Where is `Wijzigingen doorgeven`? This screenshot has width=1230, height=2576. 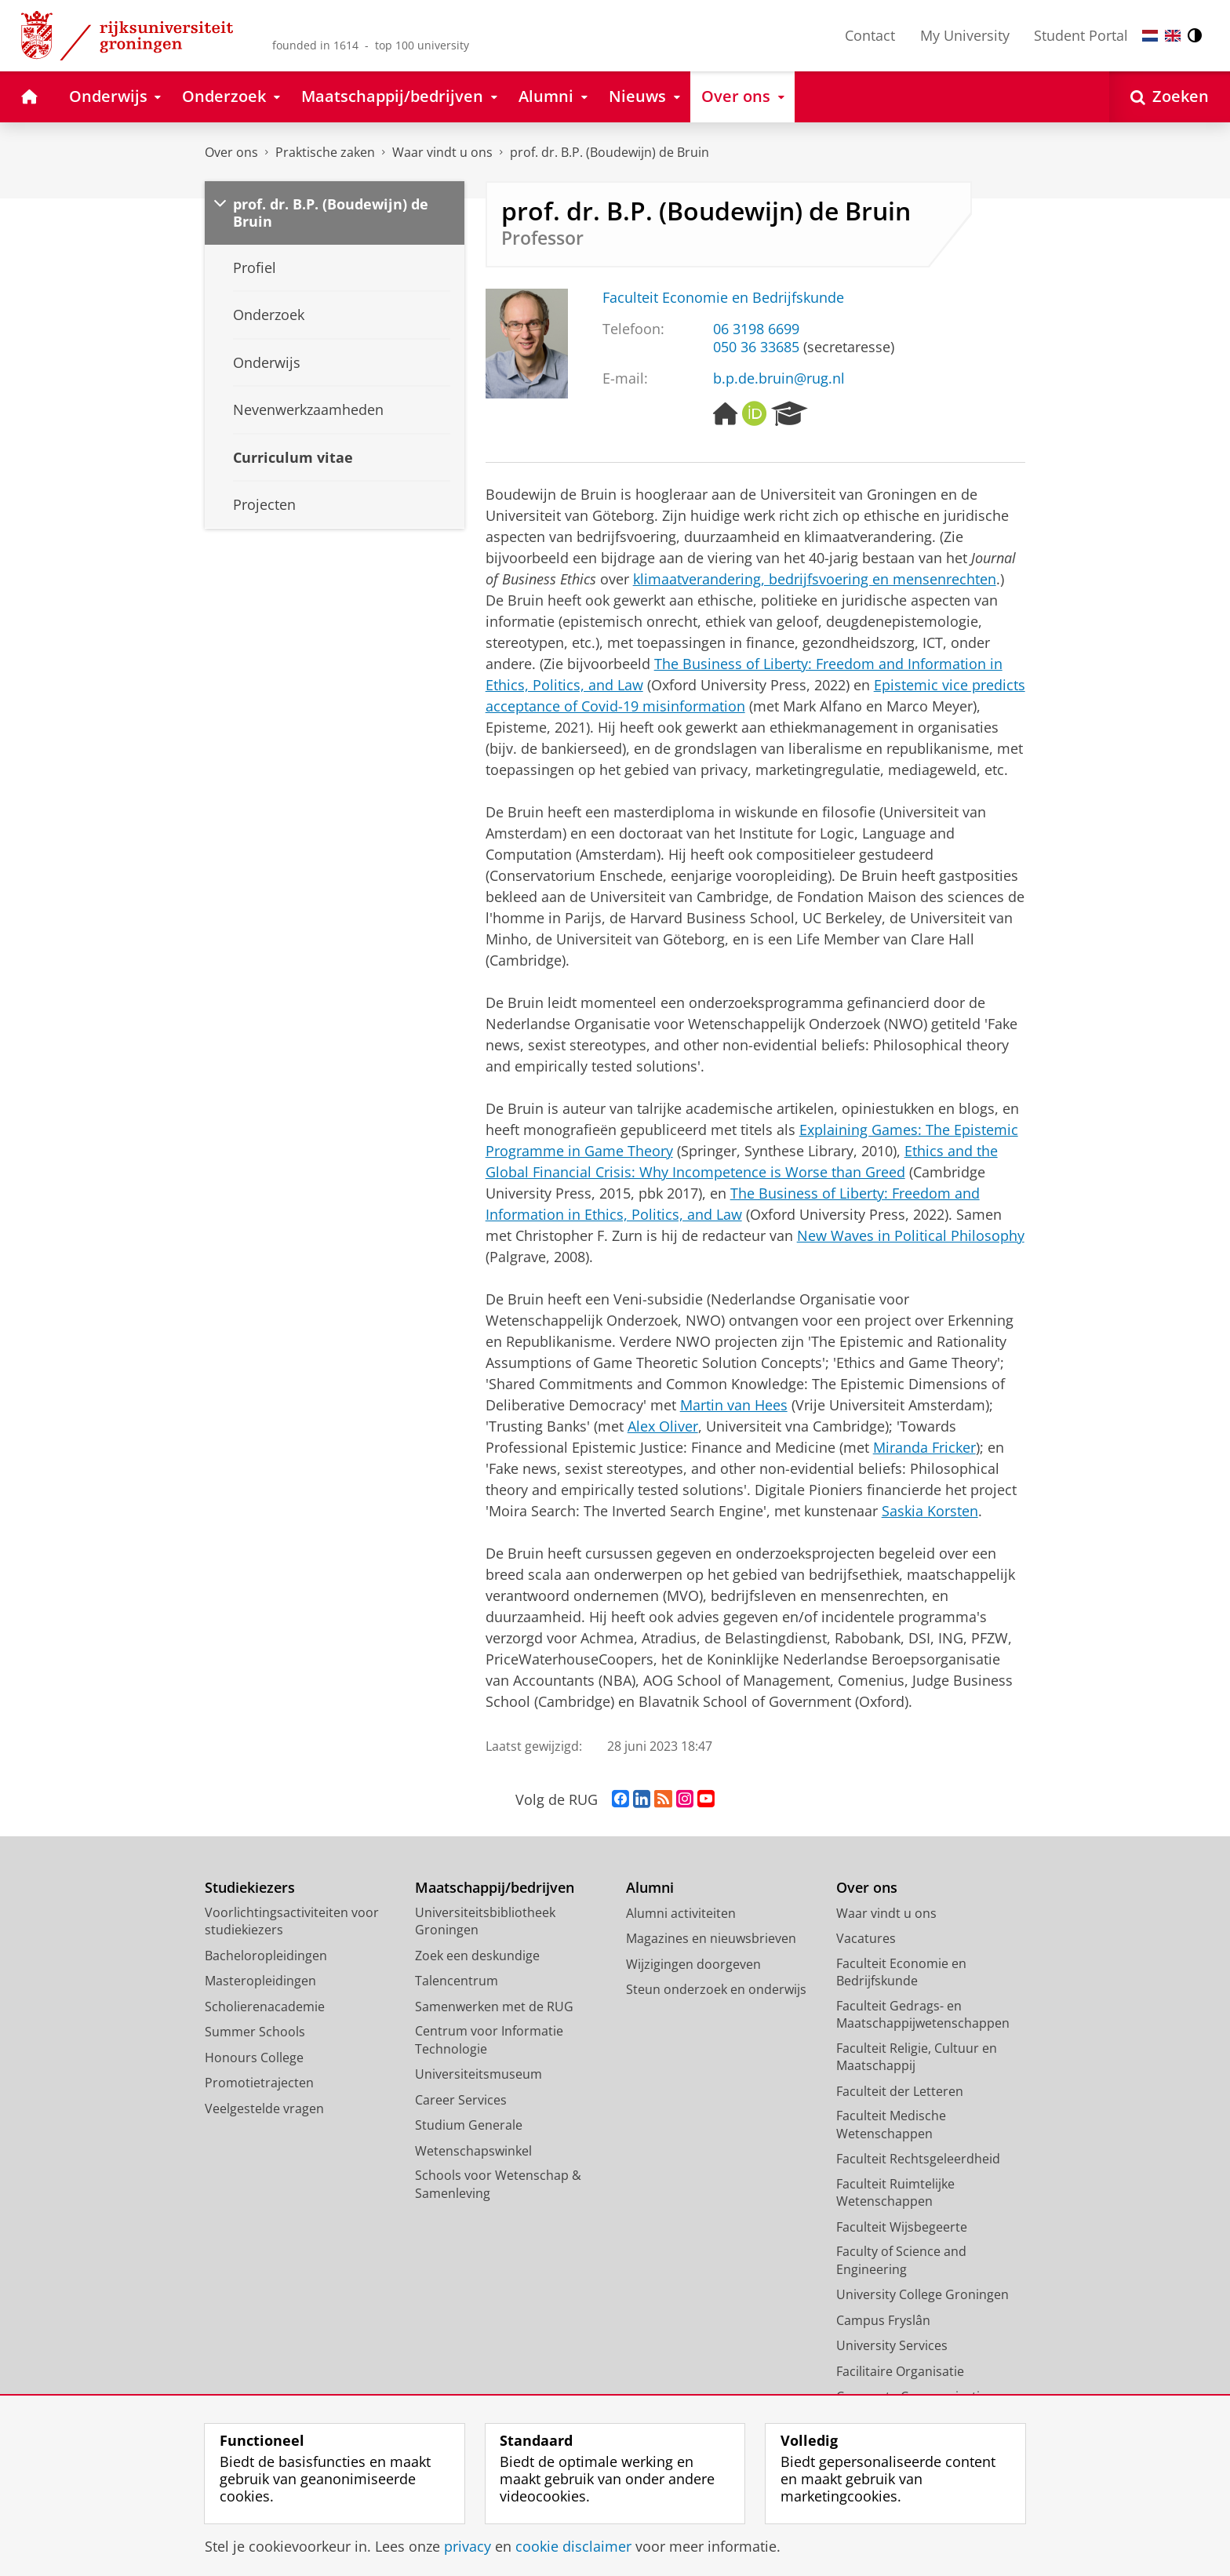 Wijzigingen doorgeven is located at coordinates (693, 1964).